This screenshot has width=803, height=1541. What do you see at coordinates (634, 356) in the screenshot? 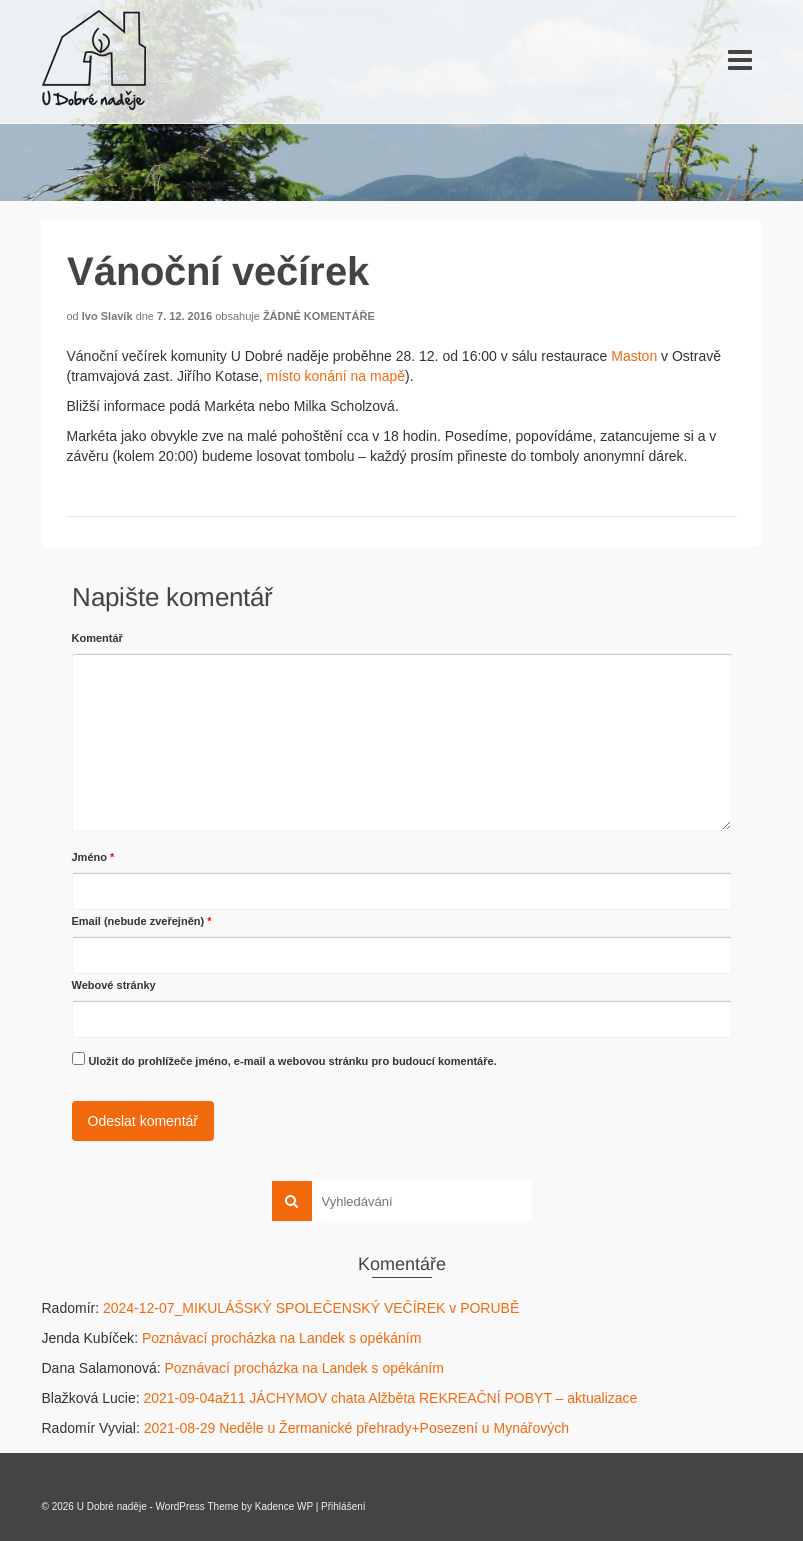
I see `Maston` at bounding box center [634, 356].